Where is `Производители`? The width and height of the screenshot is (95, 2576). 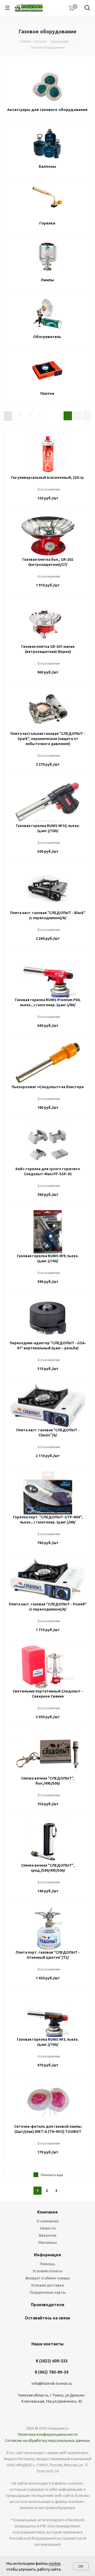 Производители is located at coordinates (47, 2304).